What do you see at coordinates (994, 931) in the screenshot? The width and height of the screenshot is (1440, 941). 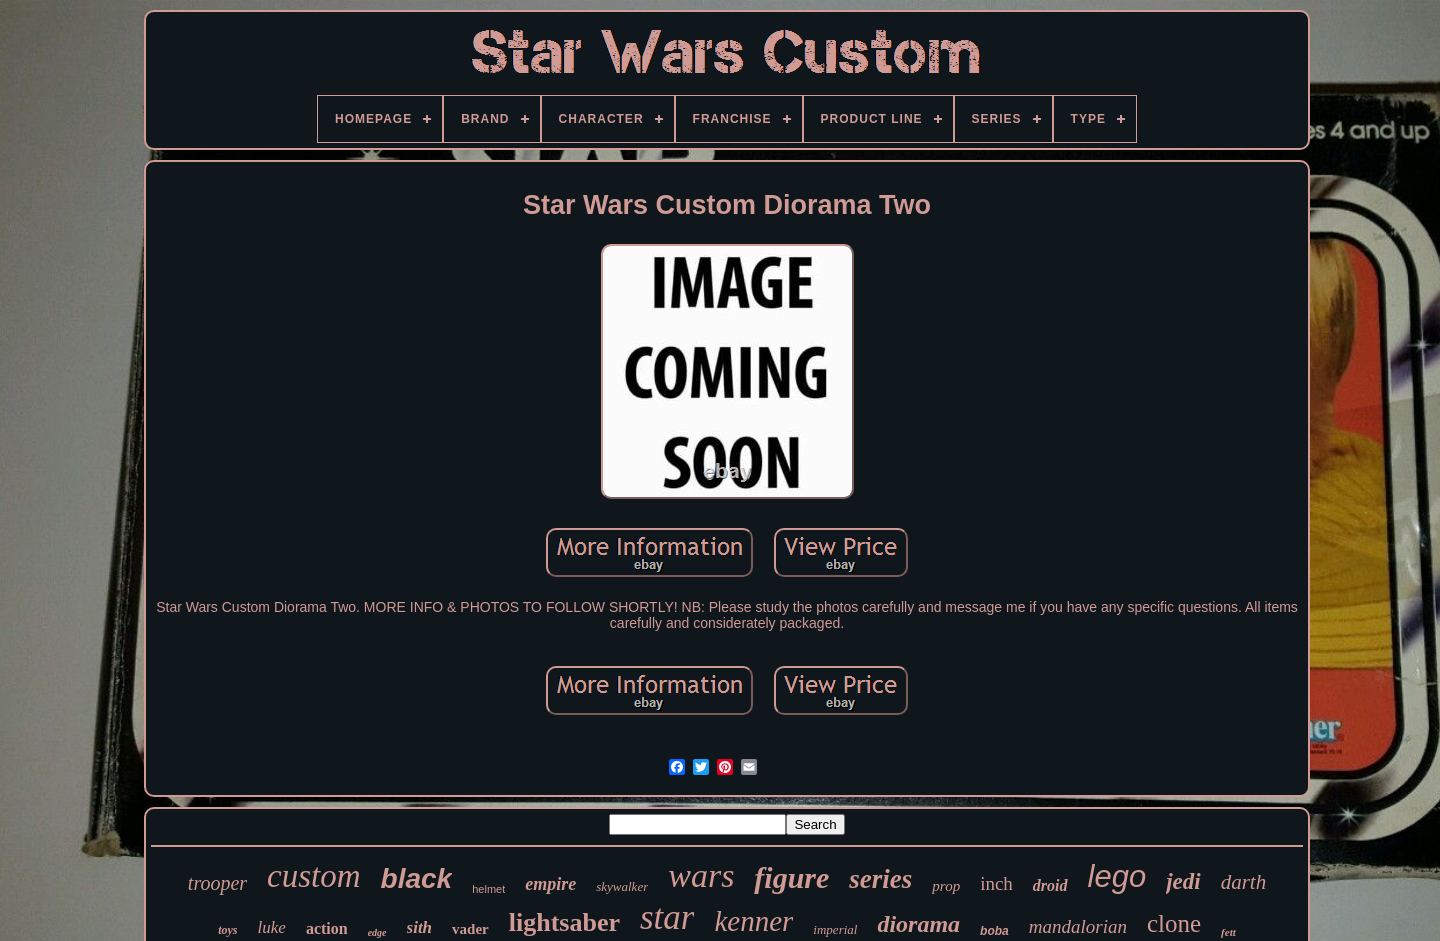 I see `boba` at bounding box center [994, 931].